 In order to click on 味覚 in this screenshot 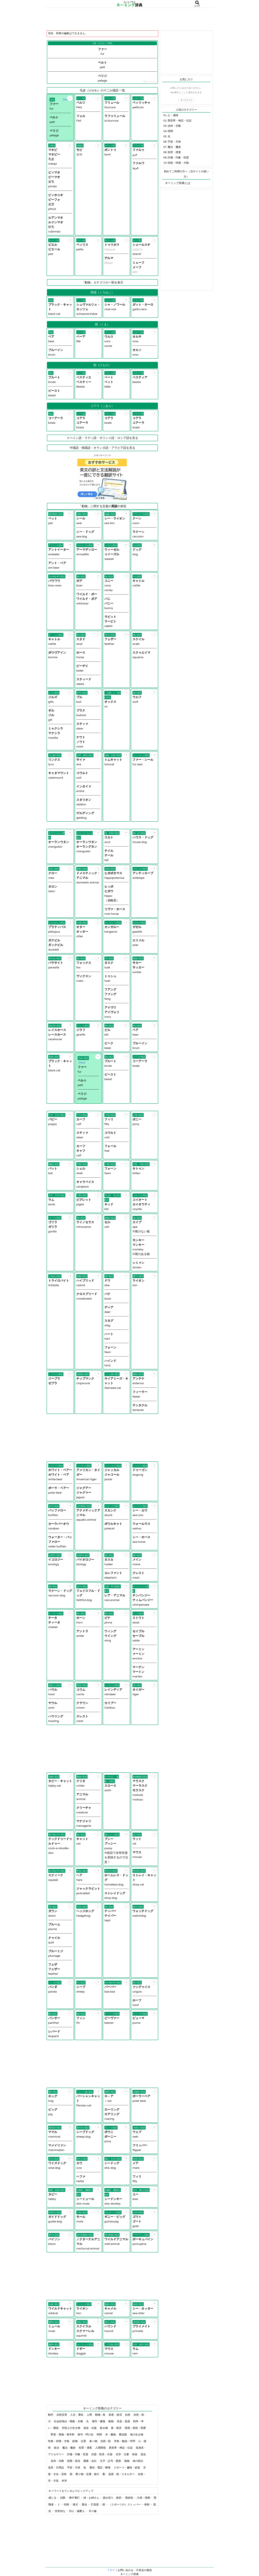, I will do `click(135, 2454)`.